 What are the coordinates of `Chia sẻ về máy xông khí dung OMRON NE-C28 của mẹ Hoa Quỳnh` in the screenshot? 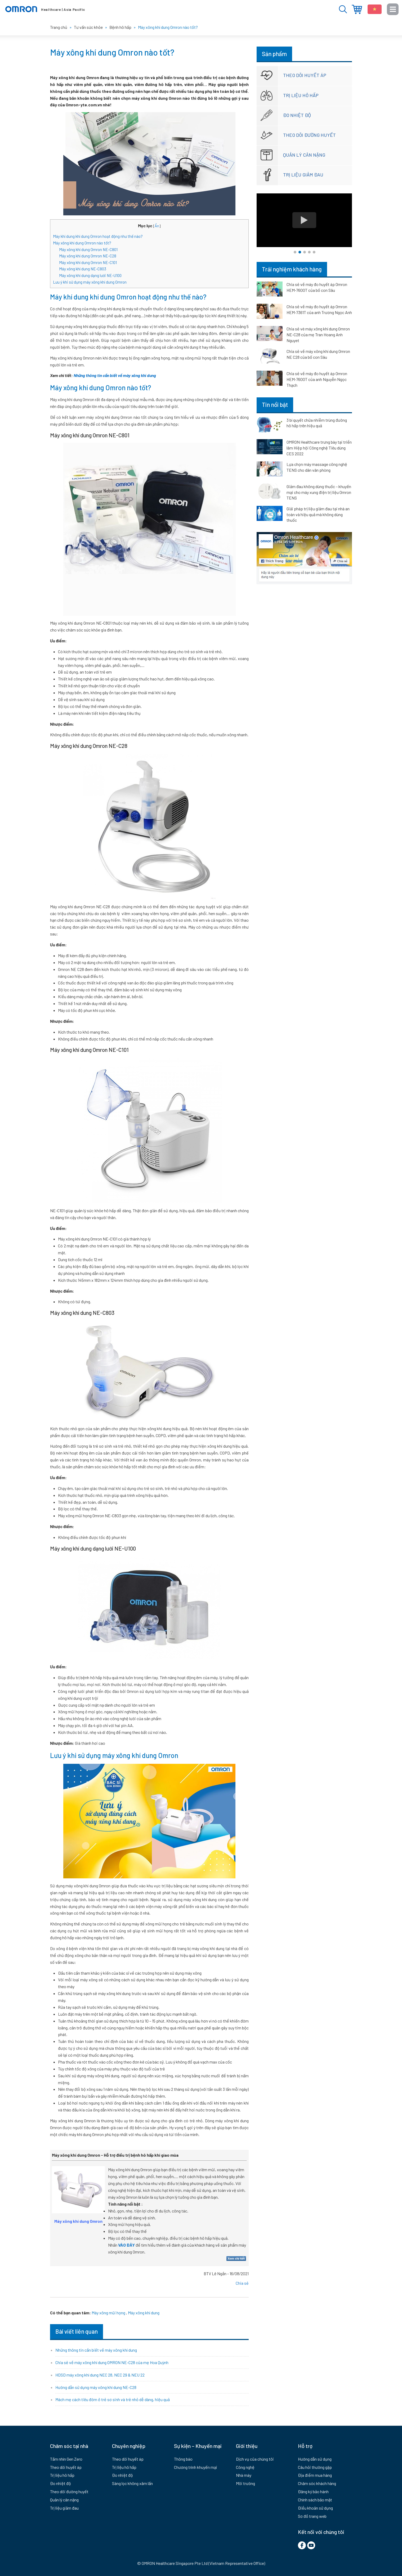 It's located at (111, 2362).